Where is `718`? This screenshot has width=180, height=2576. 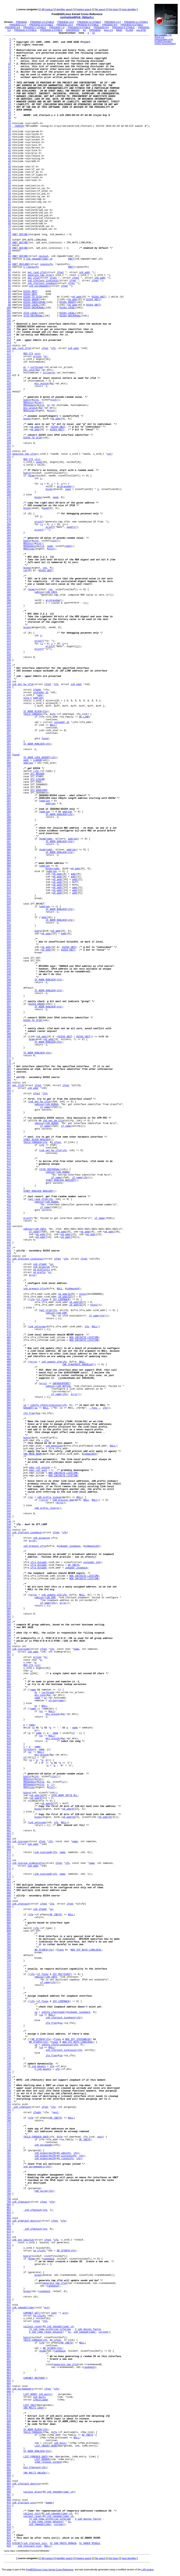 718 is located at coordinates (9, 1982).